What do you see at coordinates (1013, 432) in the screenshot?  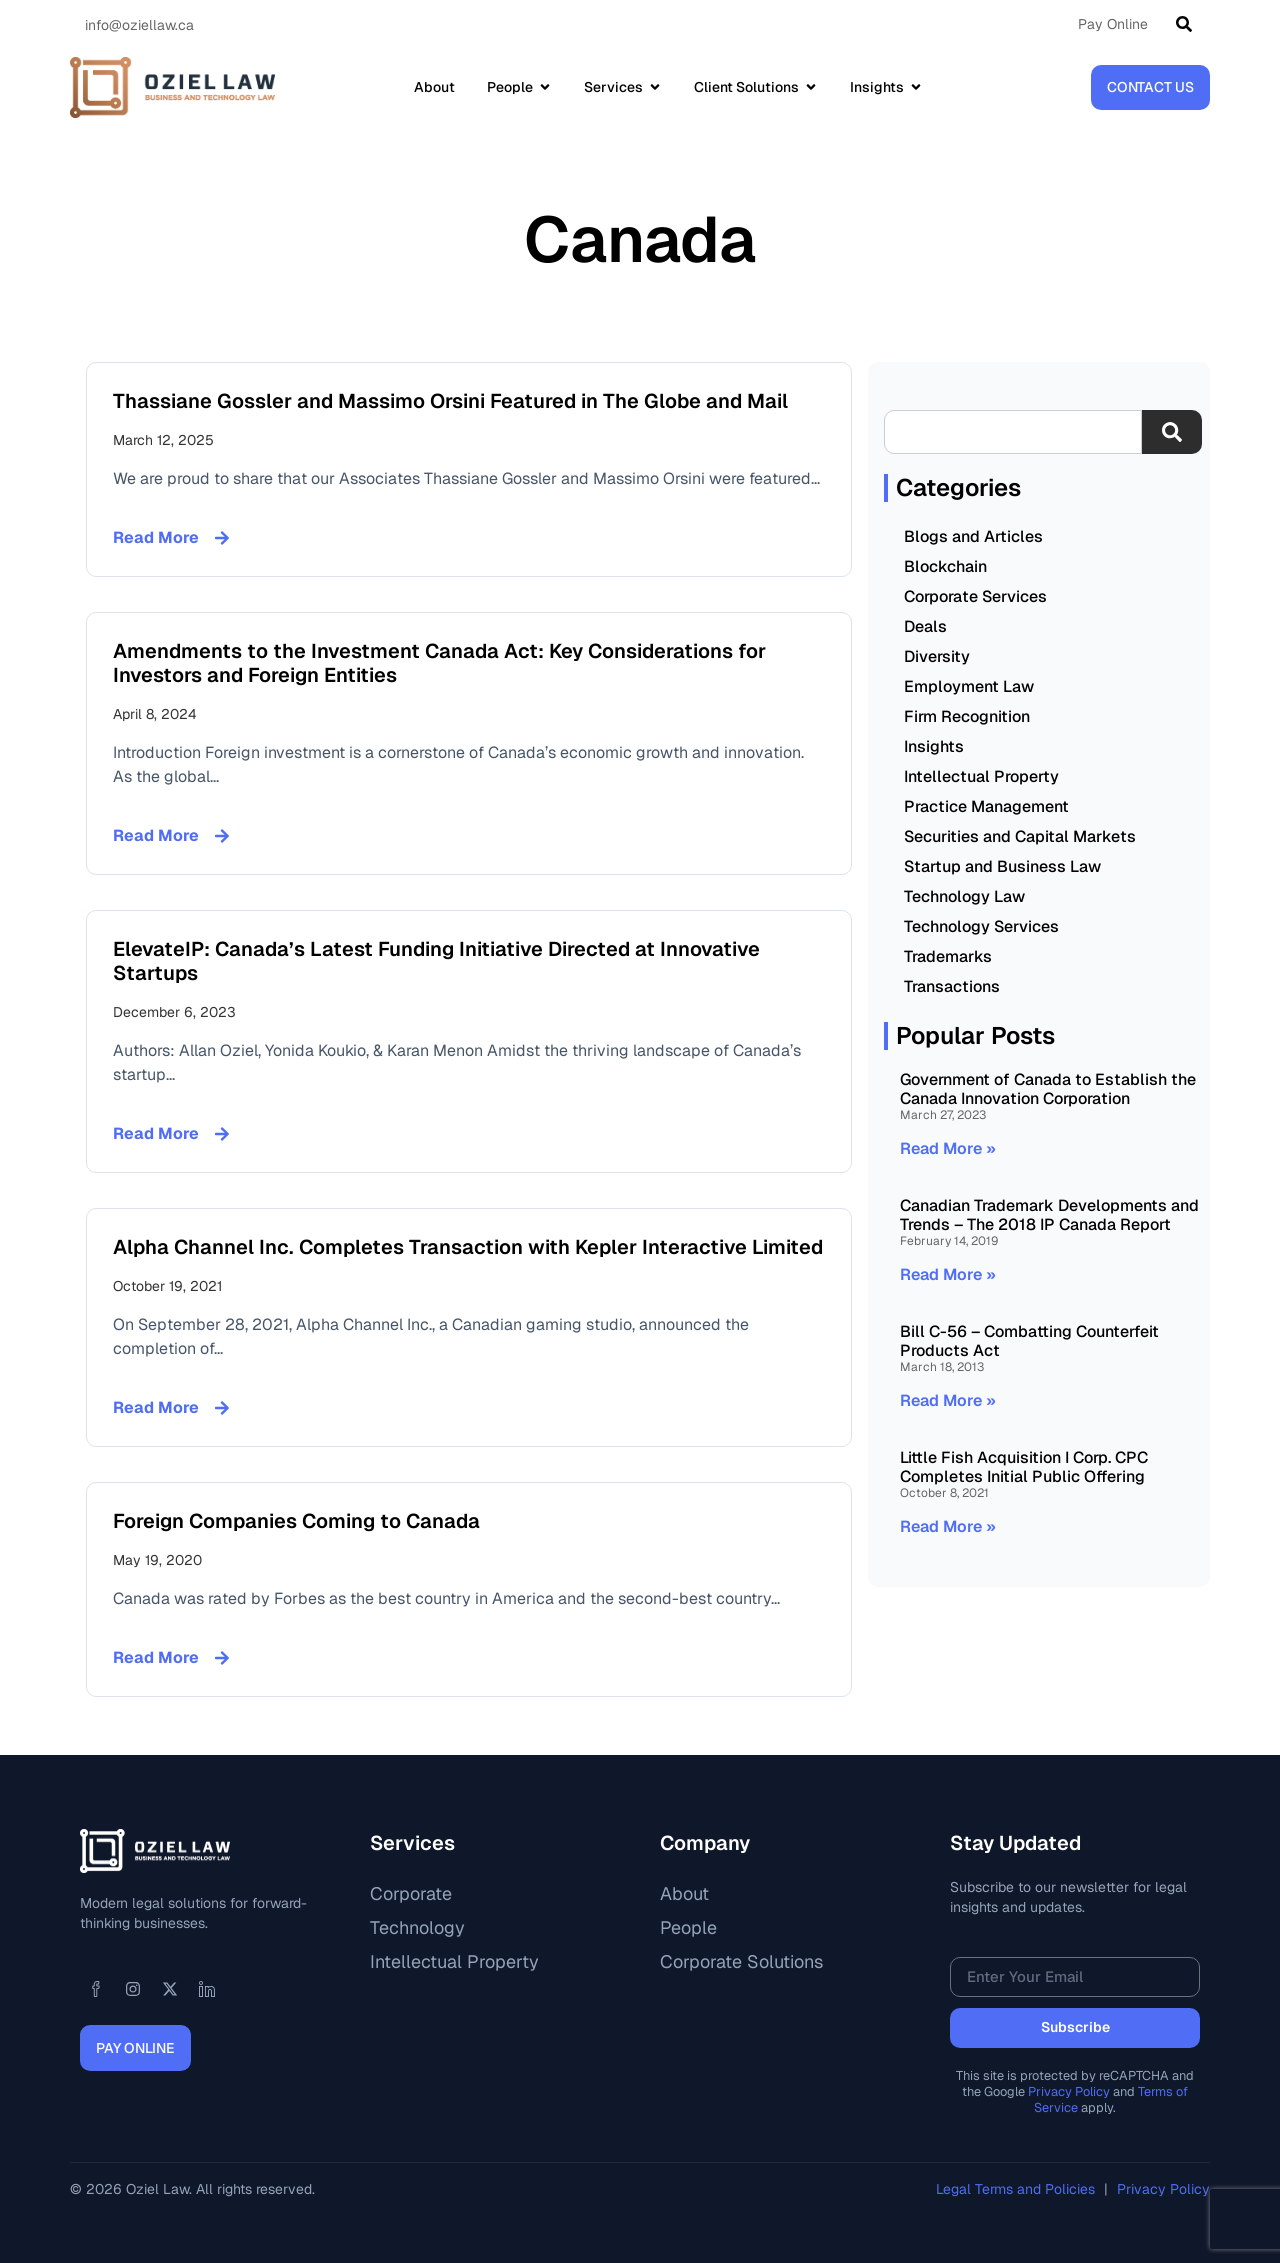 I see `[combobox]` at bounding box center [1013, 432].